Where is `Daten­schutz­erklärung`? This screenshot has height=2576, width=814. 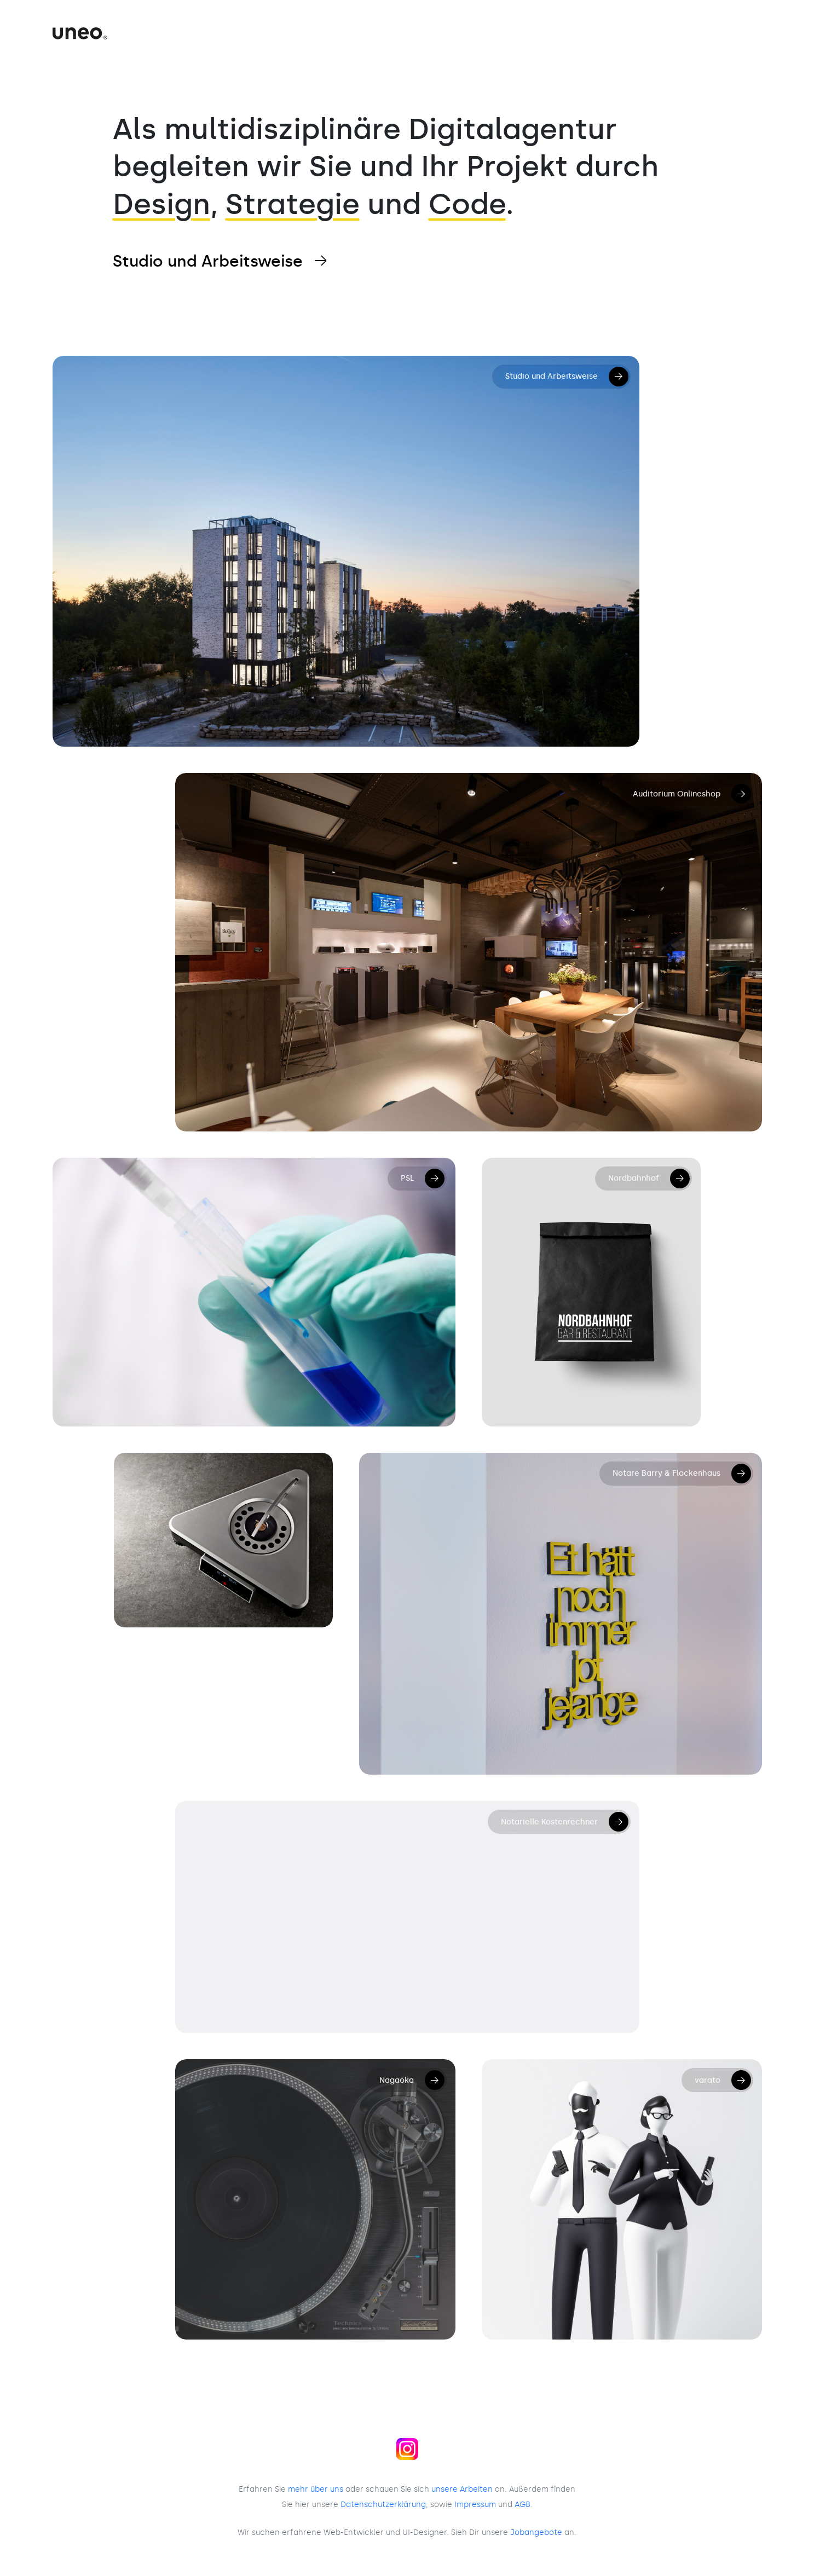 Daten­schutz­erklärung is located at coordinates (383, 2504).